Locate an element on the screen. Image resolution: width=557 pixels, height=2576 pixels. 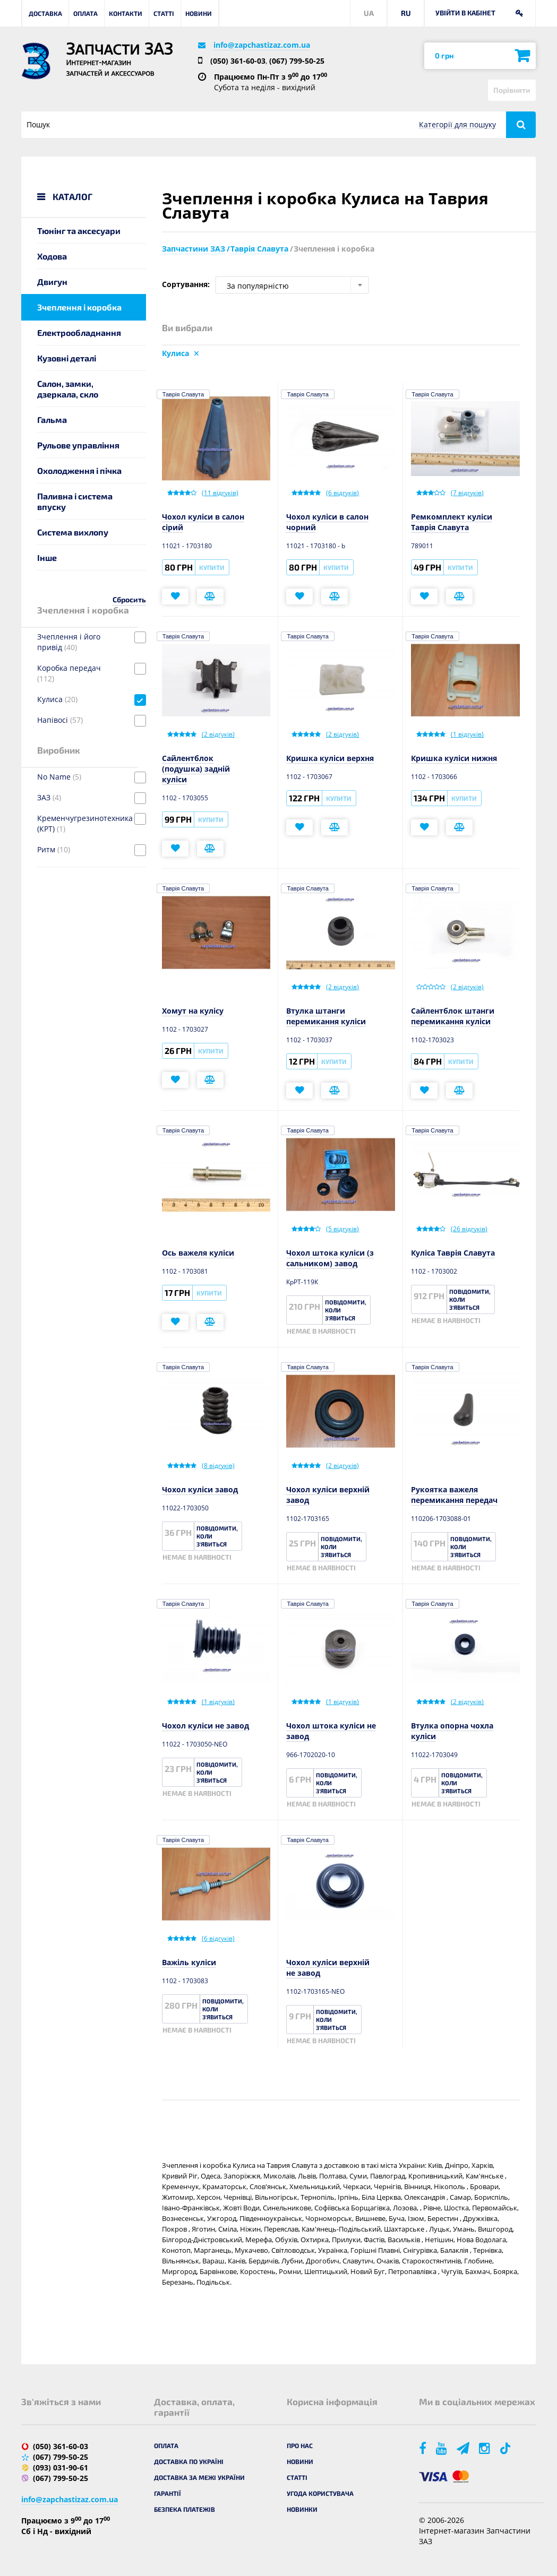
Купити is located at coordinates (212, 567).